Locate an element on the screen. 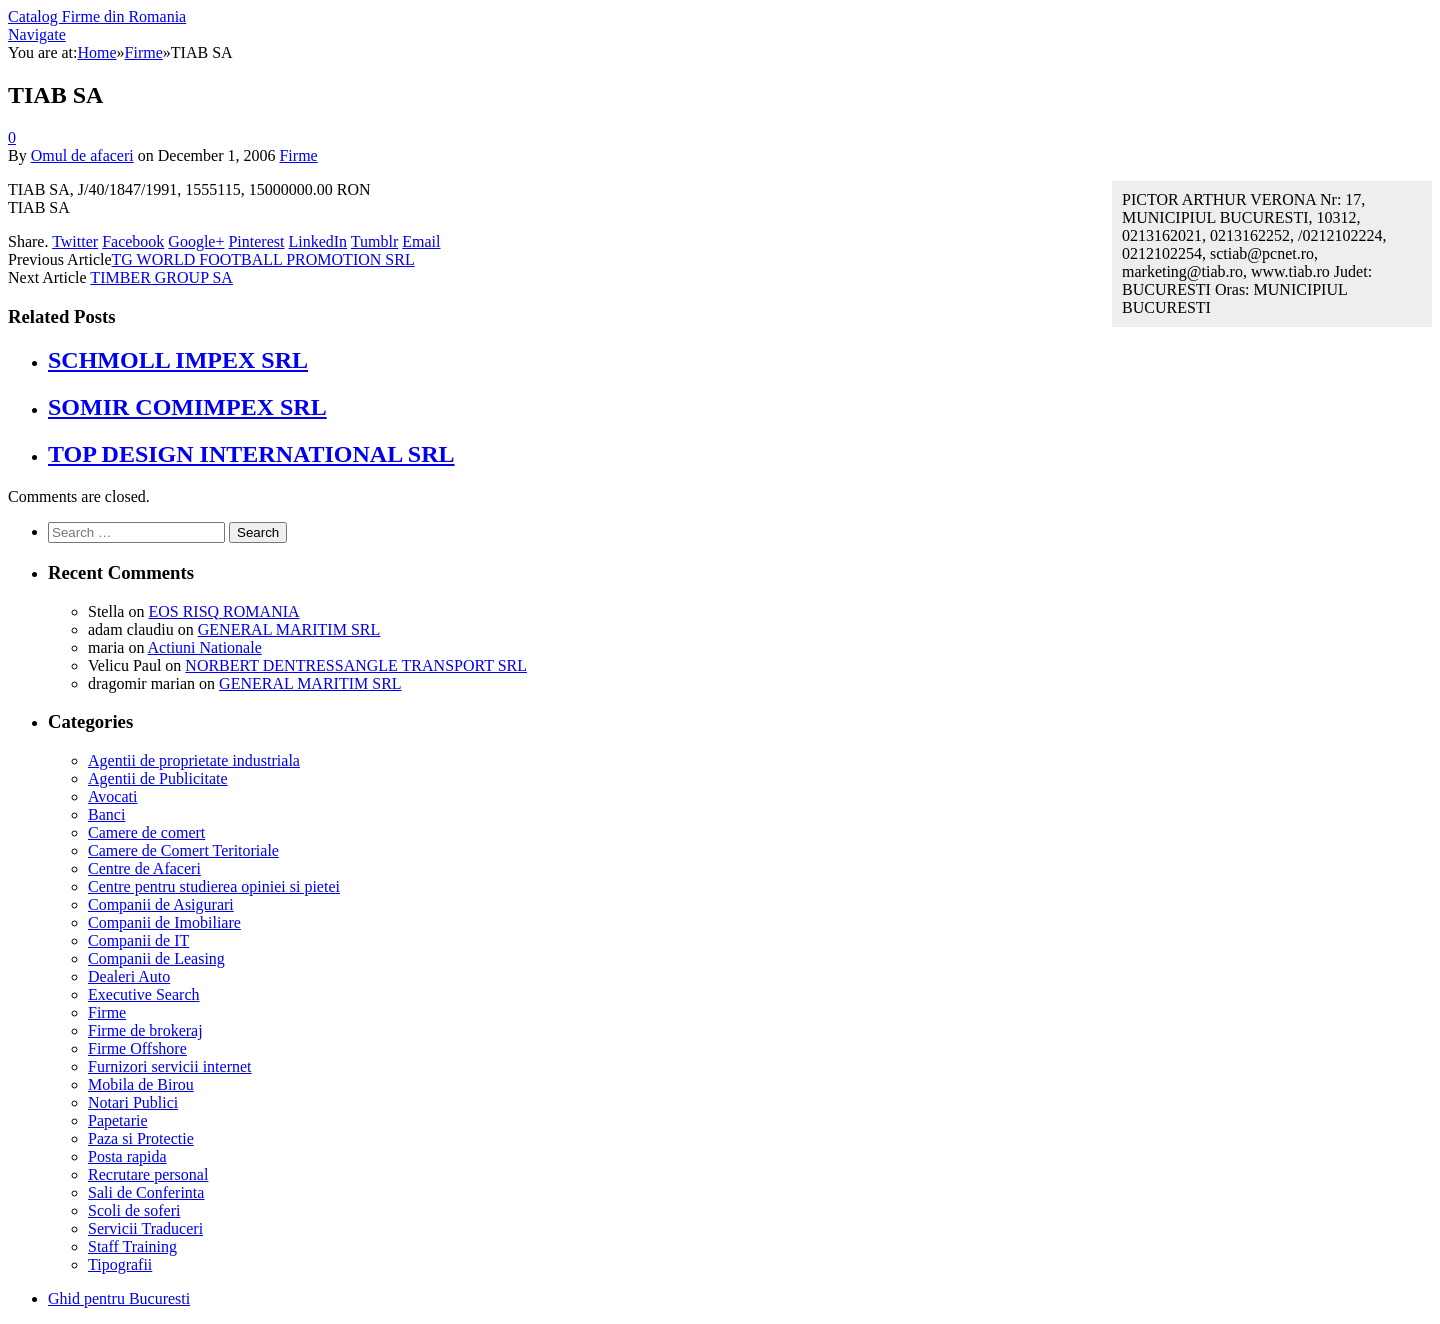 The image size is (1440, 1324). Banci is located at coordinates (106, 814).